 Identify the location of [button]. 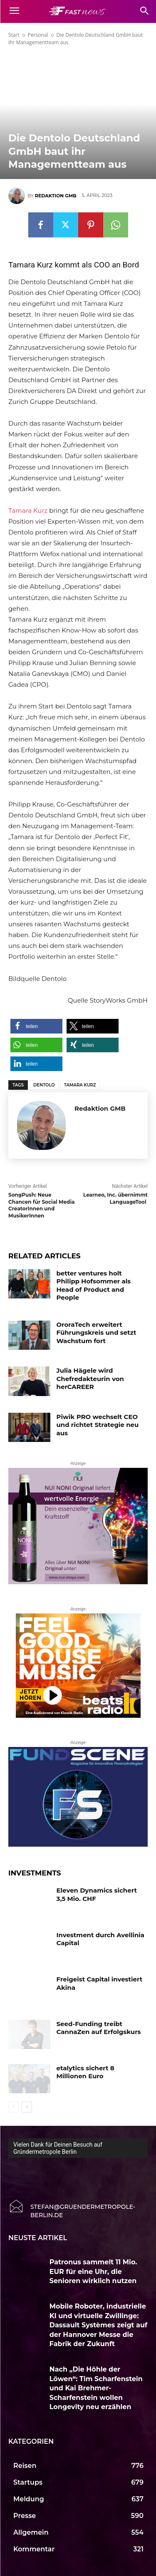
(36, 1026).